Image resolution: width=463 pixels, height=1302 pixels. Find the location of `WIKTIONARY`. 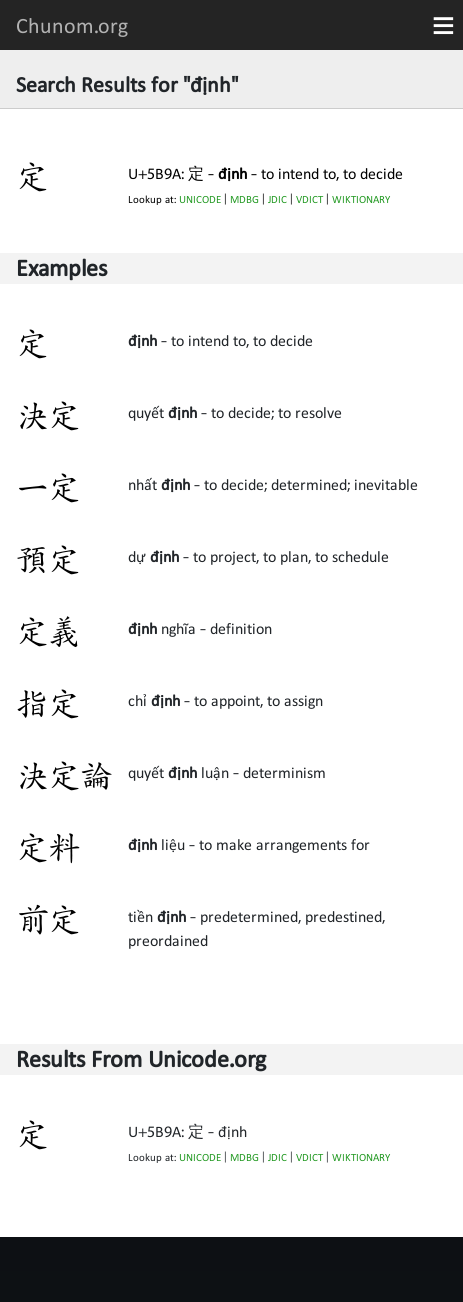

WIKTIONARY is located at coordinates (361, 199).